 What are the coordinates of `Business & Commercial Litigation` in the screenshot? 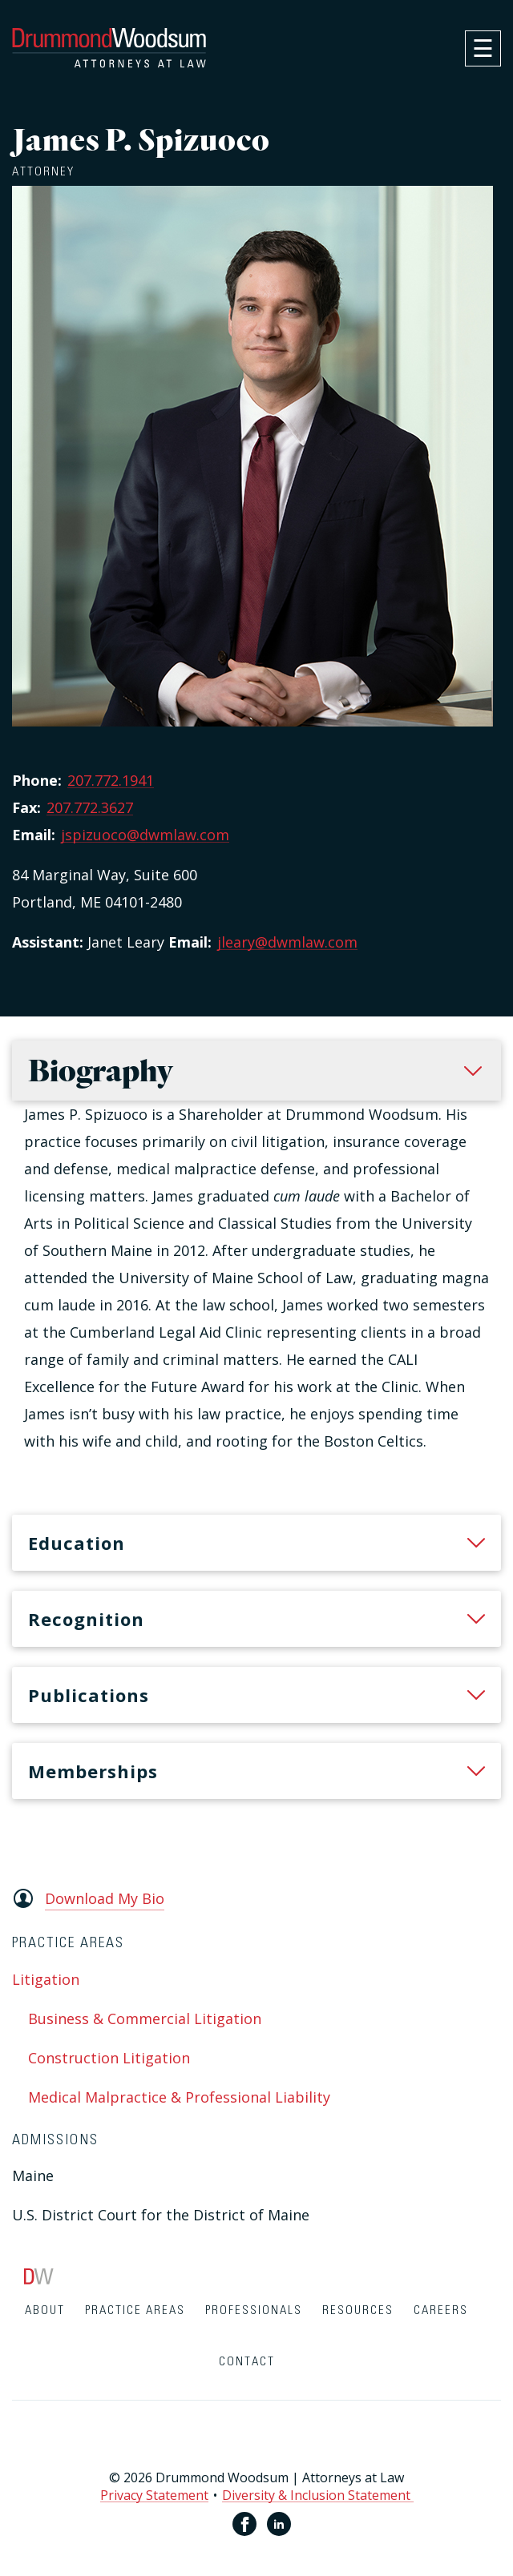 It's located at (144, 2018).